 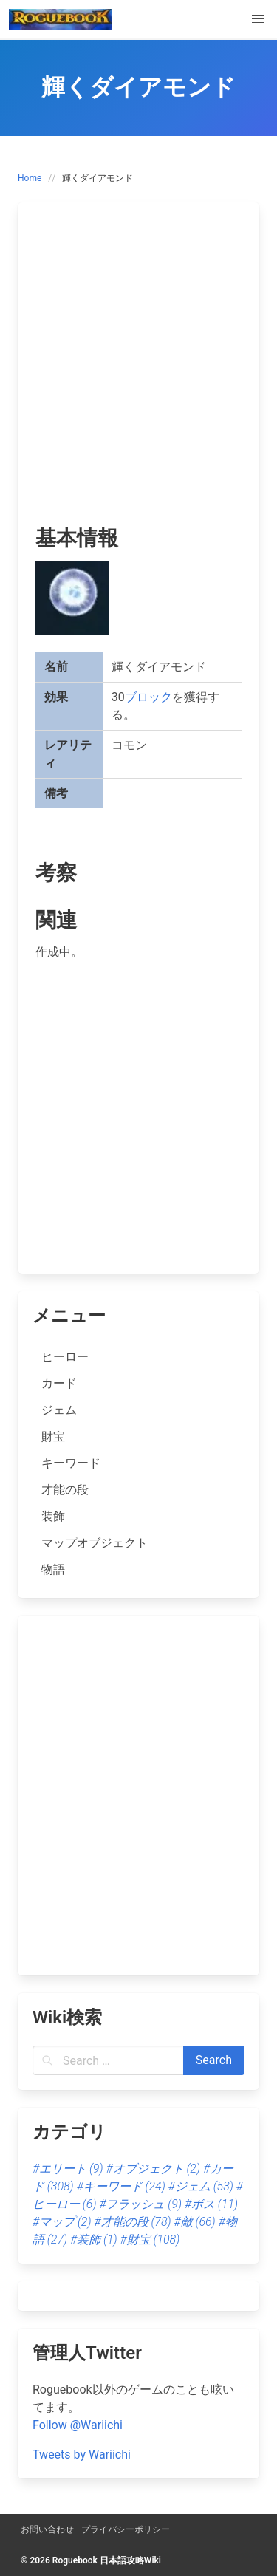 I want to click on Home, so click(x=29, y=178).